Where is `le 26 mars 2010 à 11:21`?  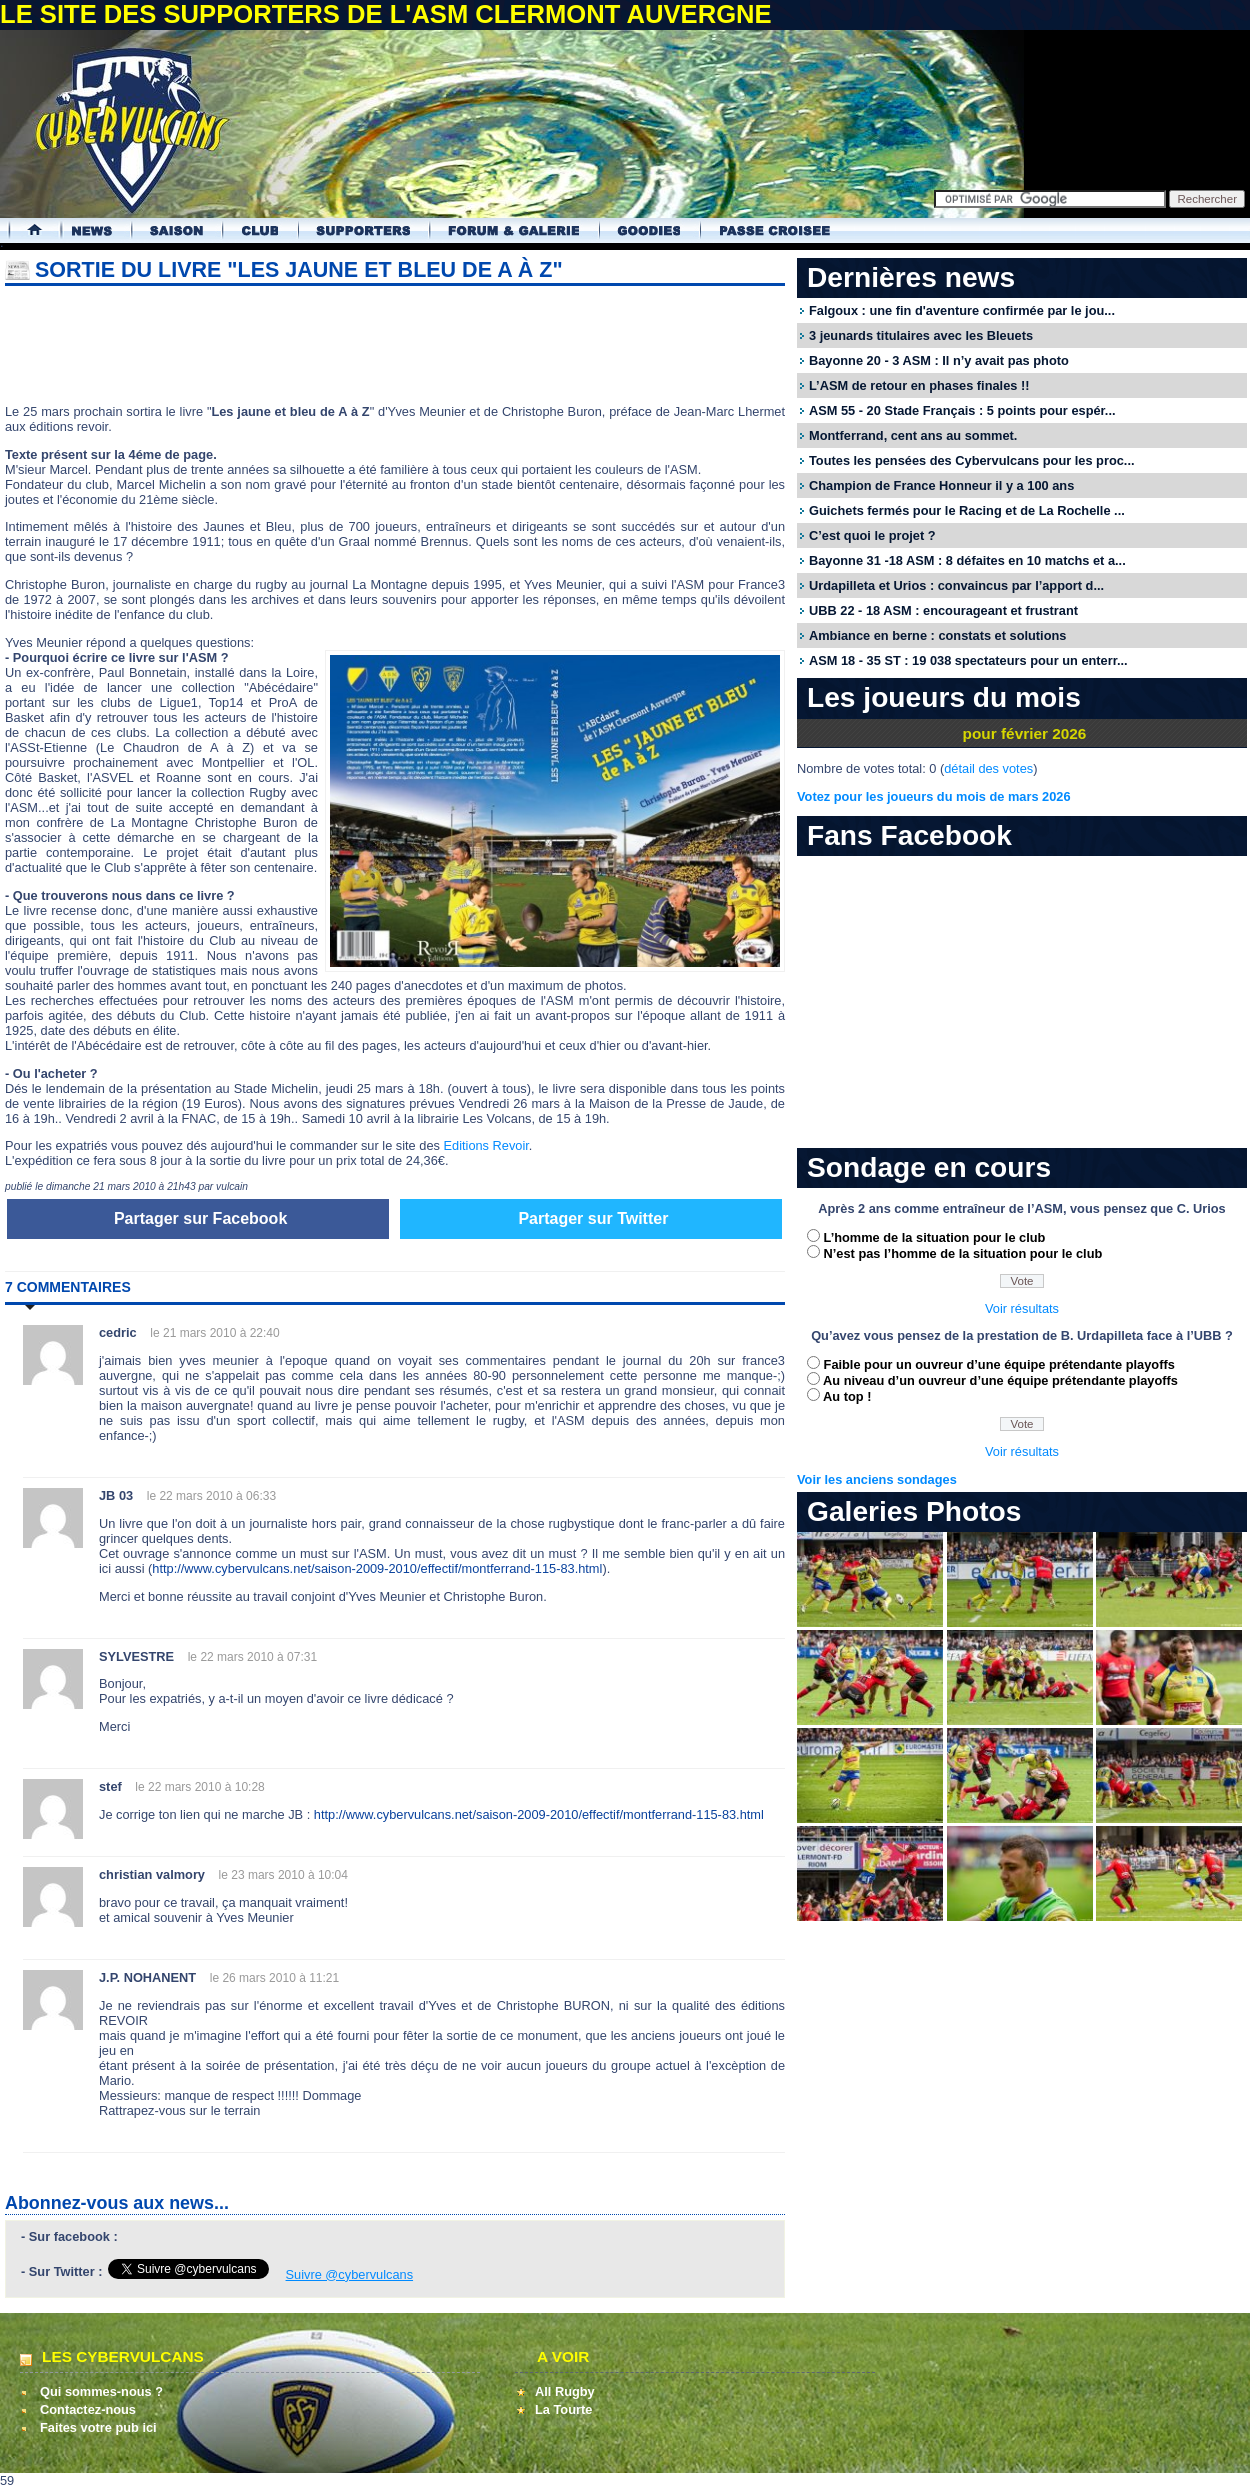 le 26 mars 2010 à 11:21 is located at coordinates (274, 1978).